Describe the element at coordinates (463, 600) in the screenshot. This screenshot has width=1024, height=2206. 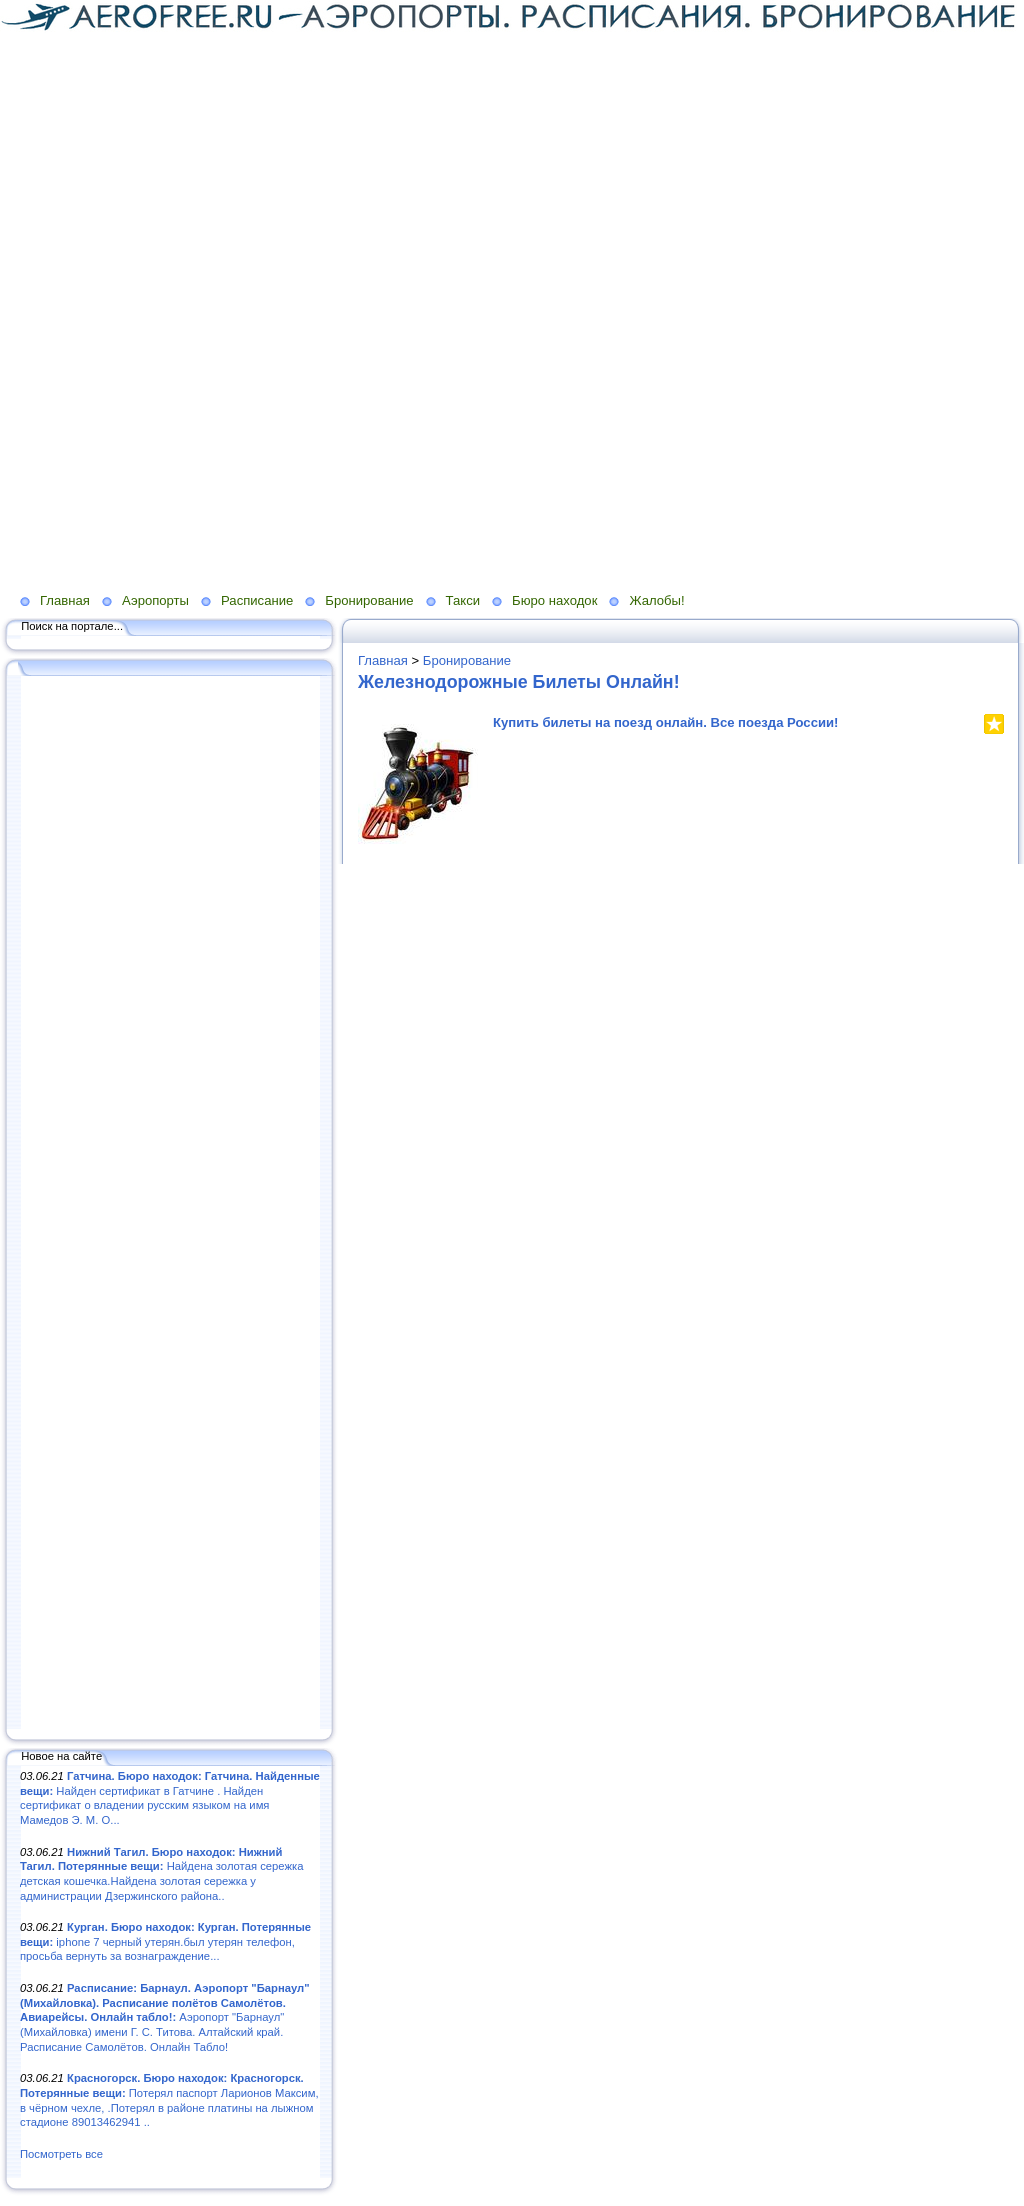
I see `Такси` at that location.